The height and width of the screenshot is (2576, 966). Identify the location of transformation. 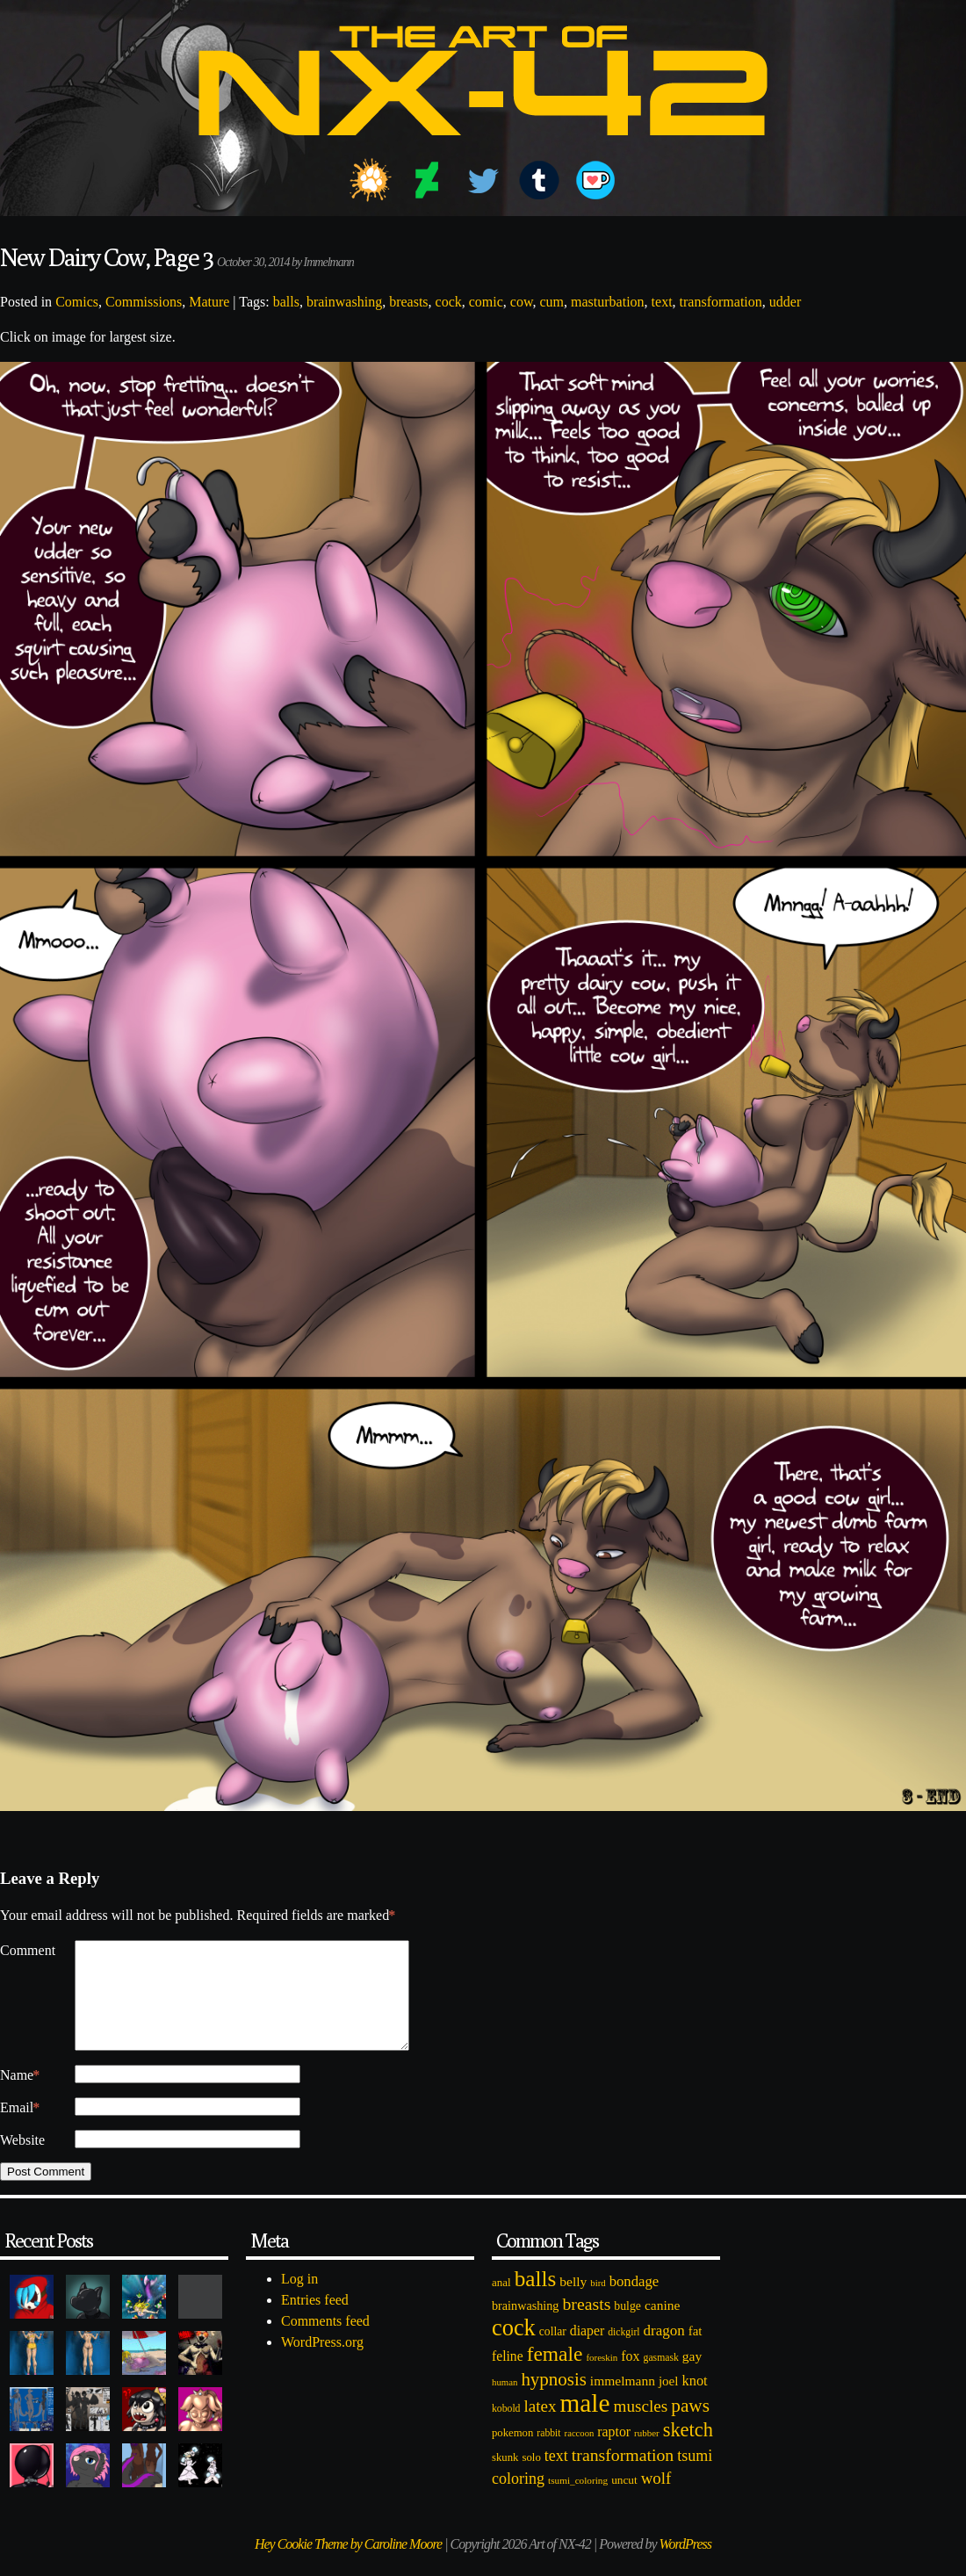
(721, 301).